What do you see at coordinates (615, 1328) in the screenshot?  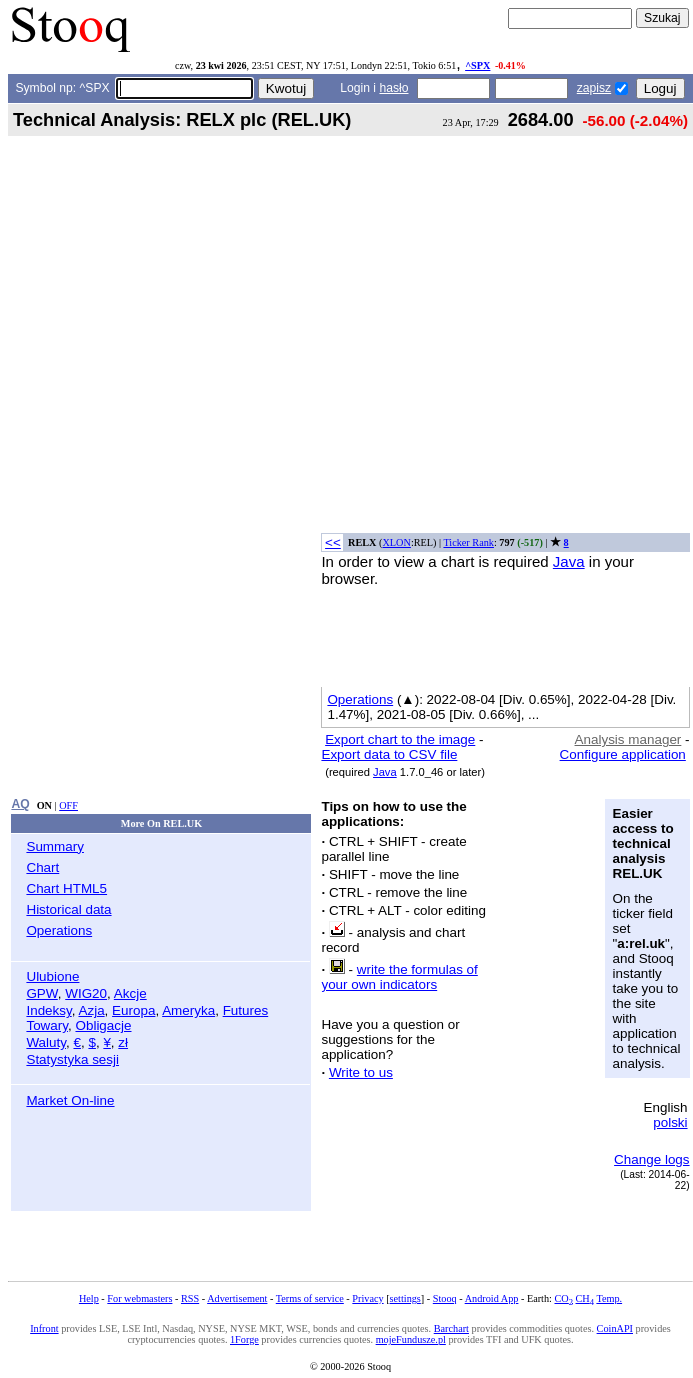 I see `CoinAPI` at bounding box center [615, 1328].